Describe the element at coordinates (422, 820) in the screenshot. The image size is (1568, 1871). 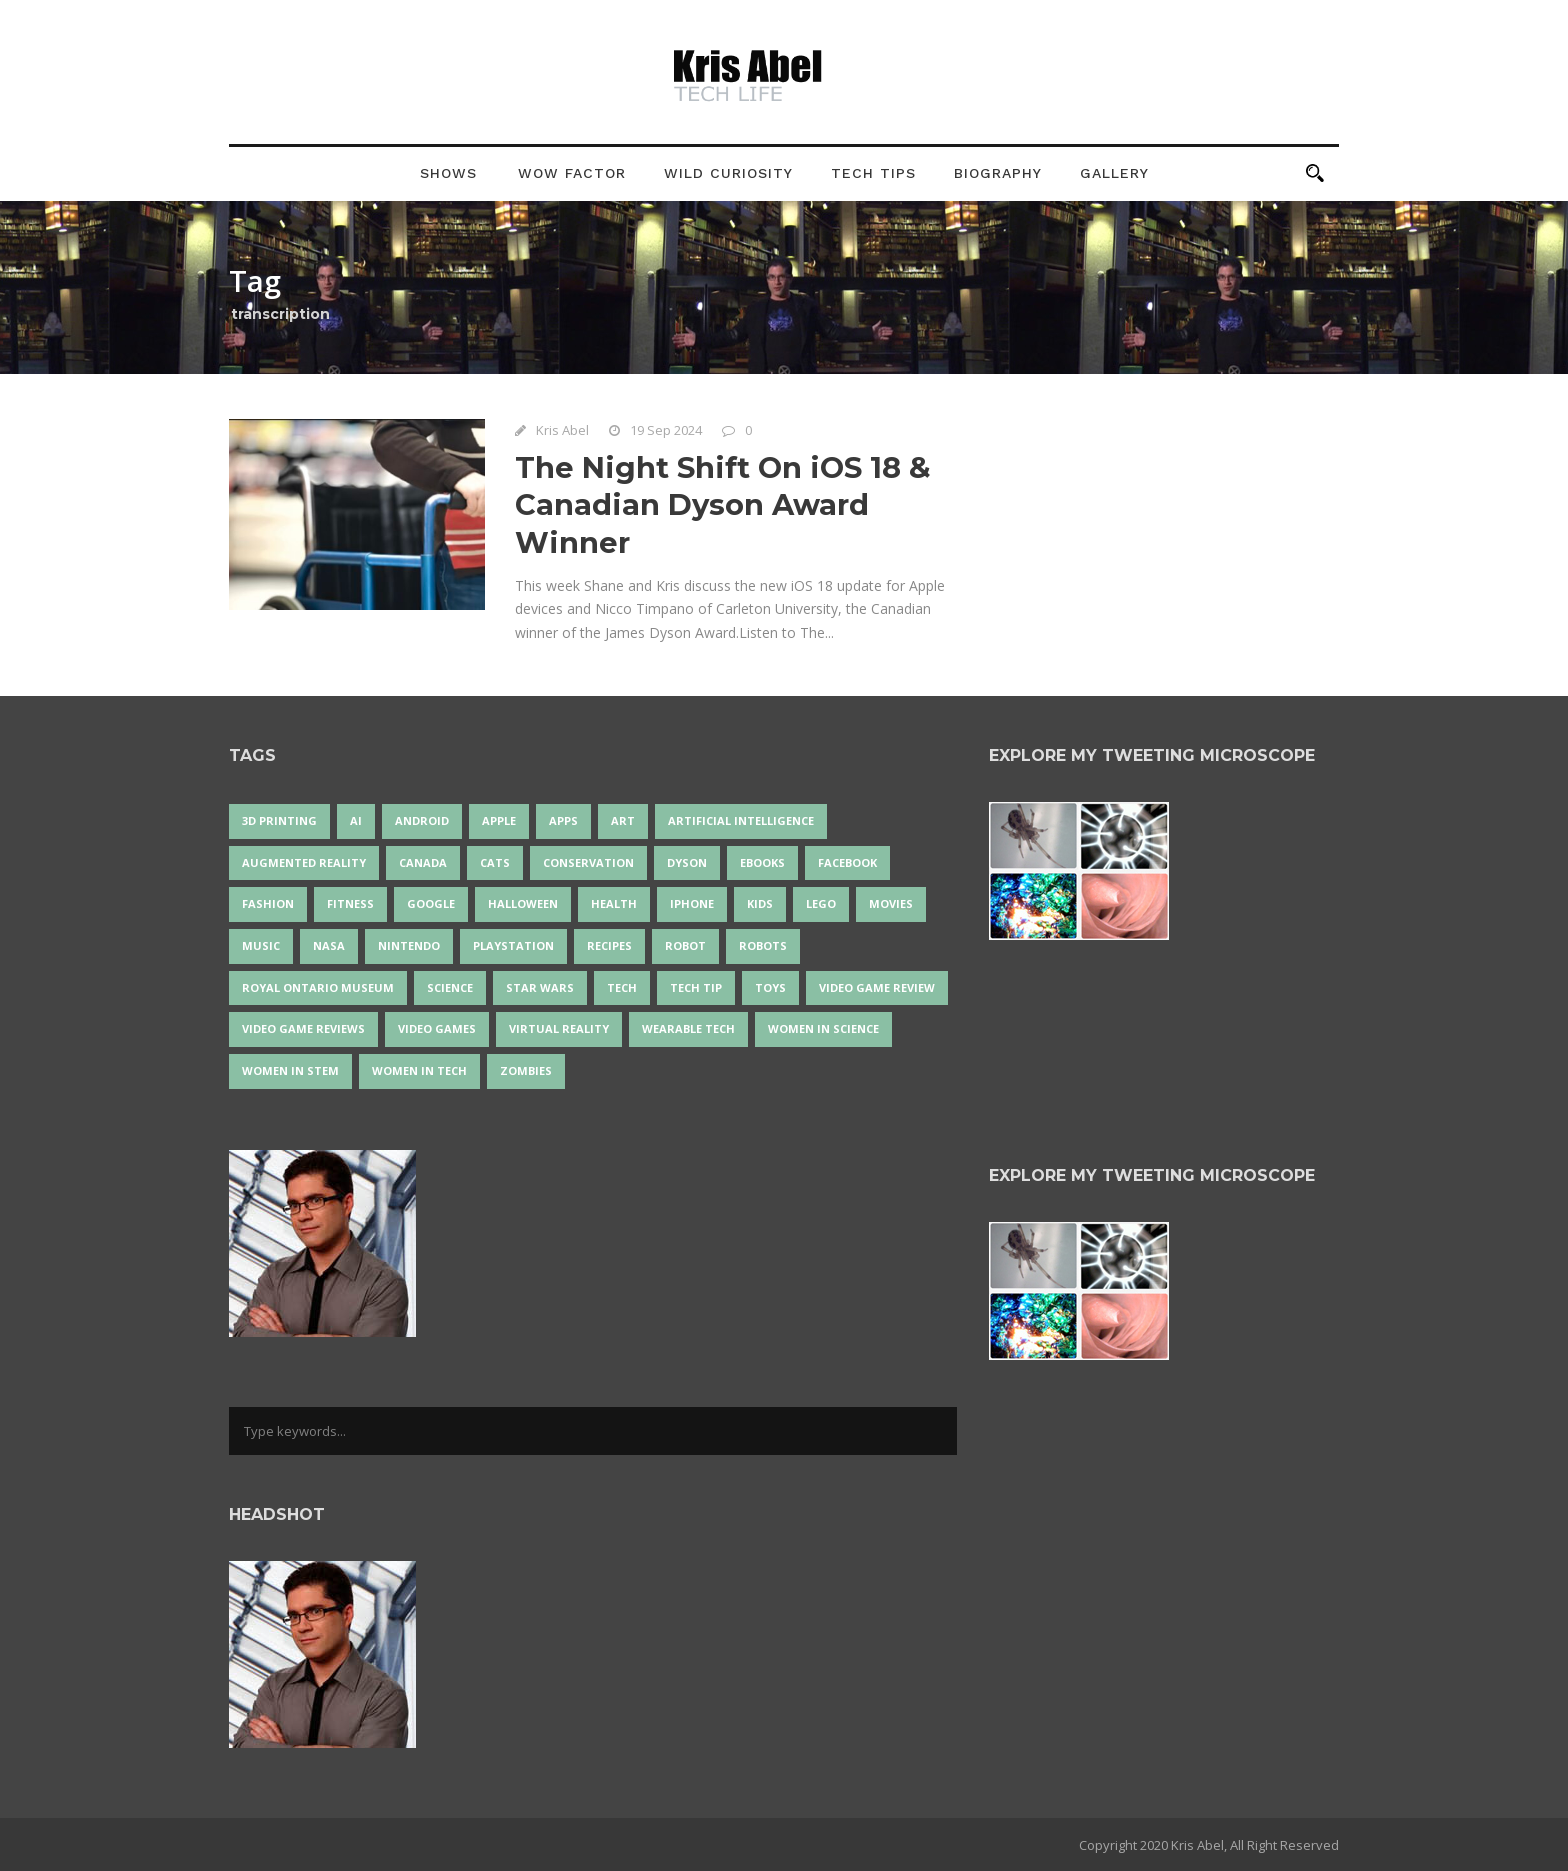
I see `Android [Android (24 items)]` at that location.